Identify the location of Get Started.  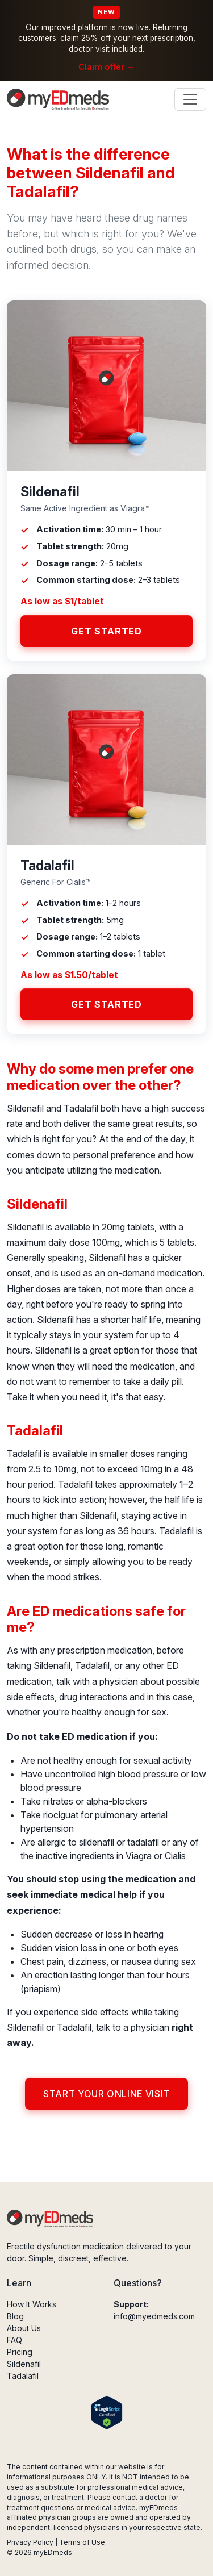
(106, 631).